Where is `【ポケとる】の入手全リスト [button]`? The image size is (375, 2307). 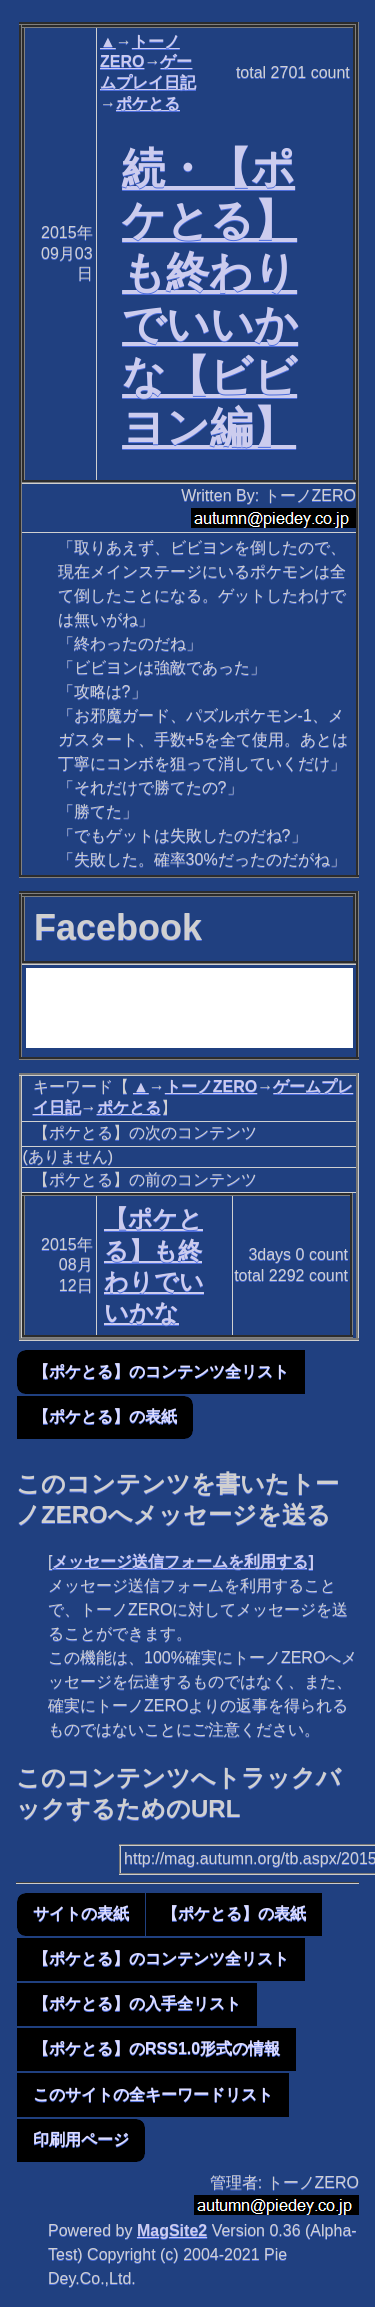
【ポケとる】の入手全リスト [button] is located at coordinates (137, 2003).